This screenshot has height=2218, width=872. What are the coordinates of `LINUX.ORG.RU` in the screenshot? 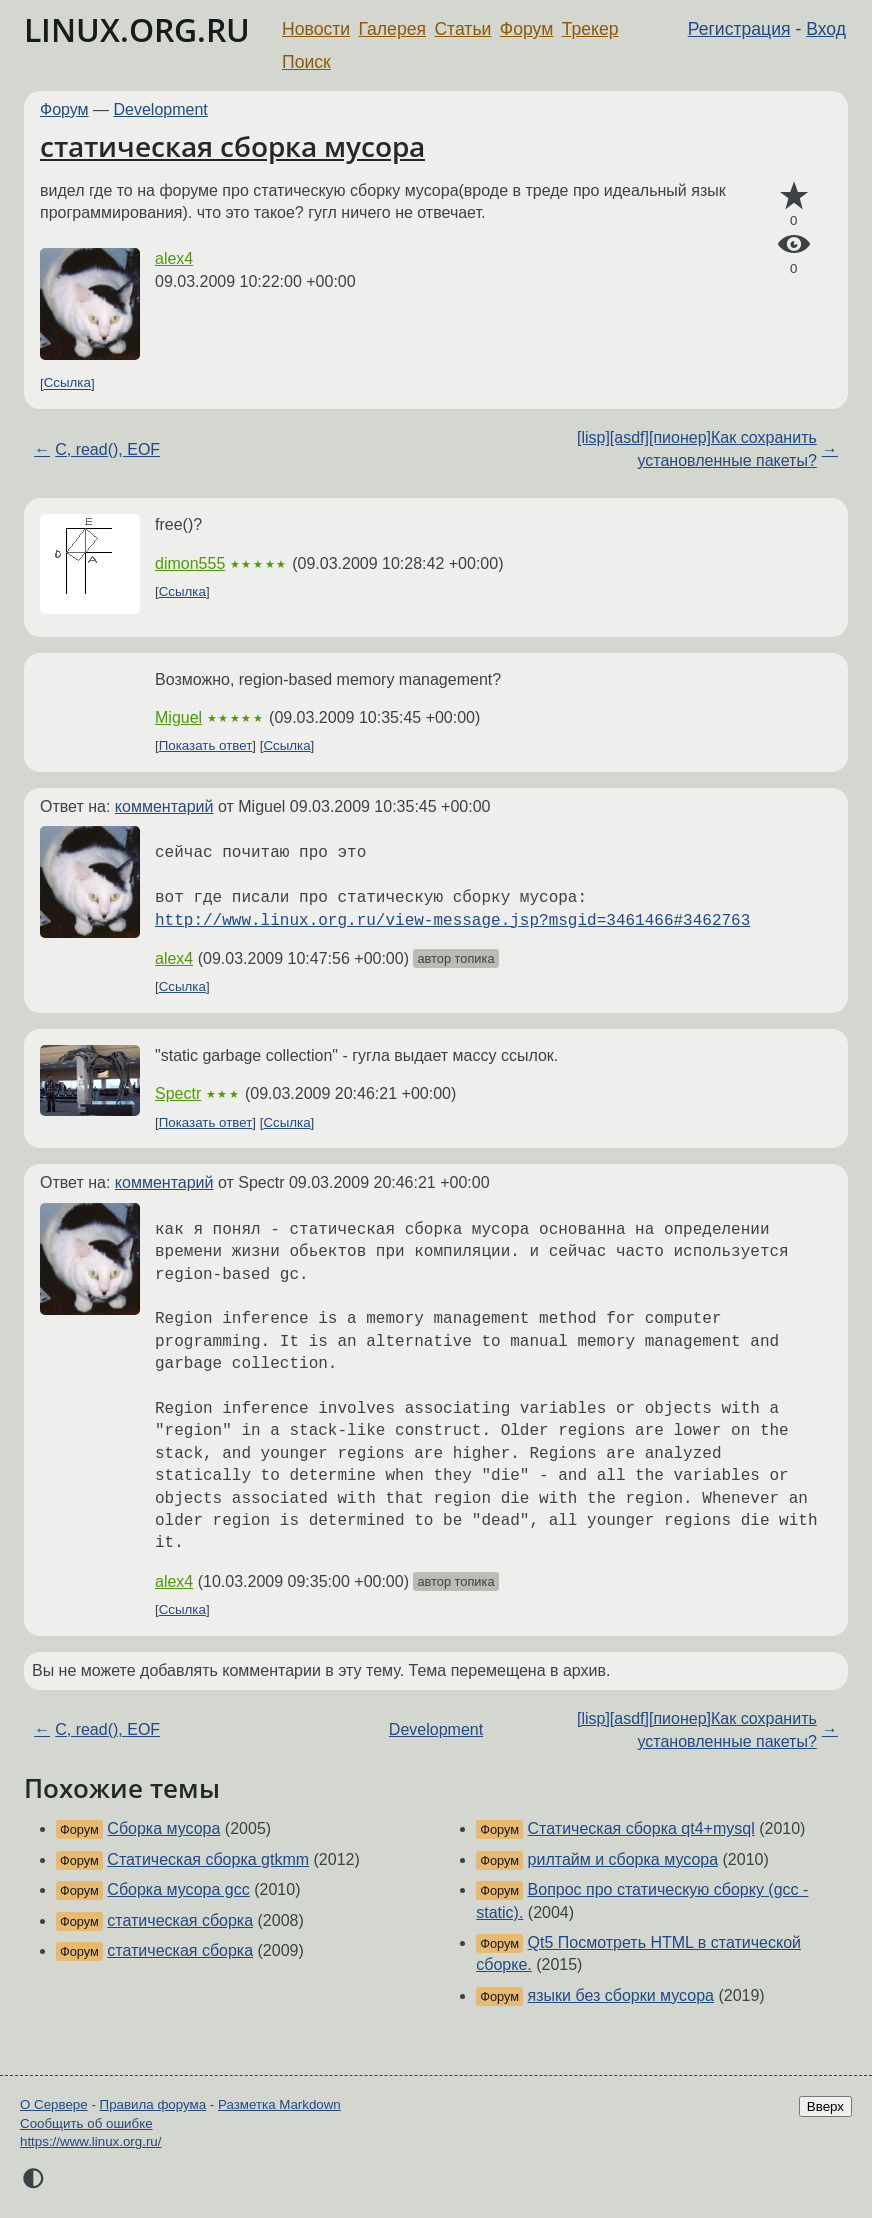 It's located at (137, 29).